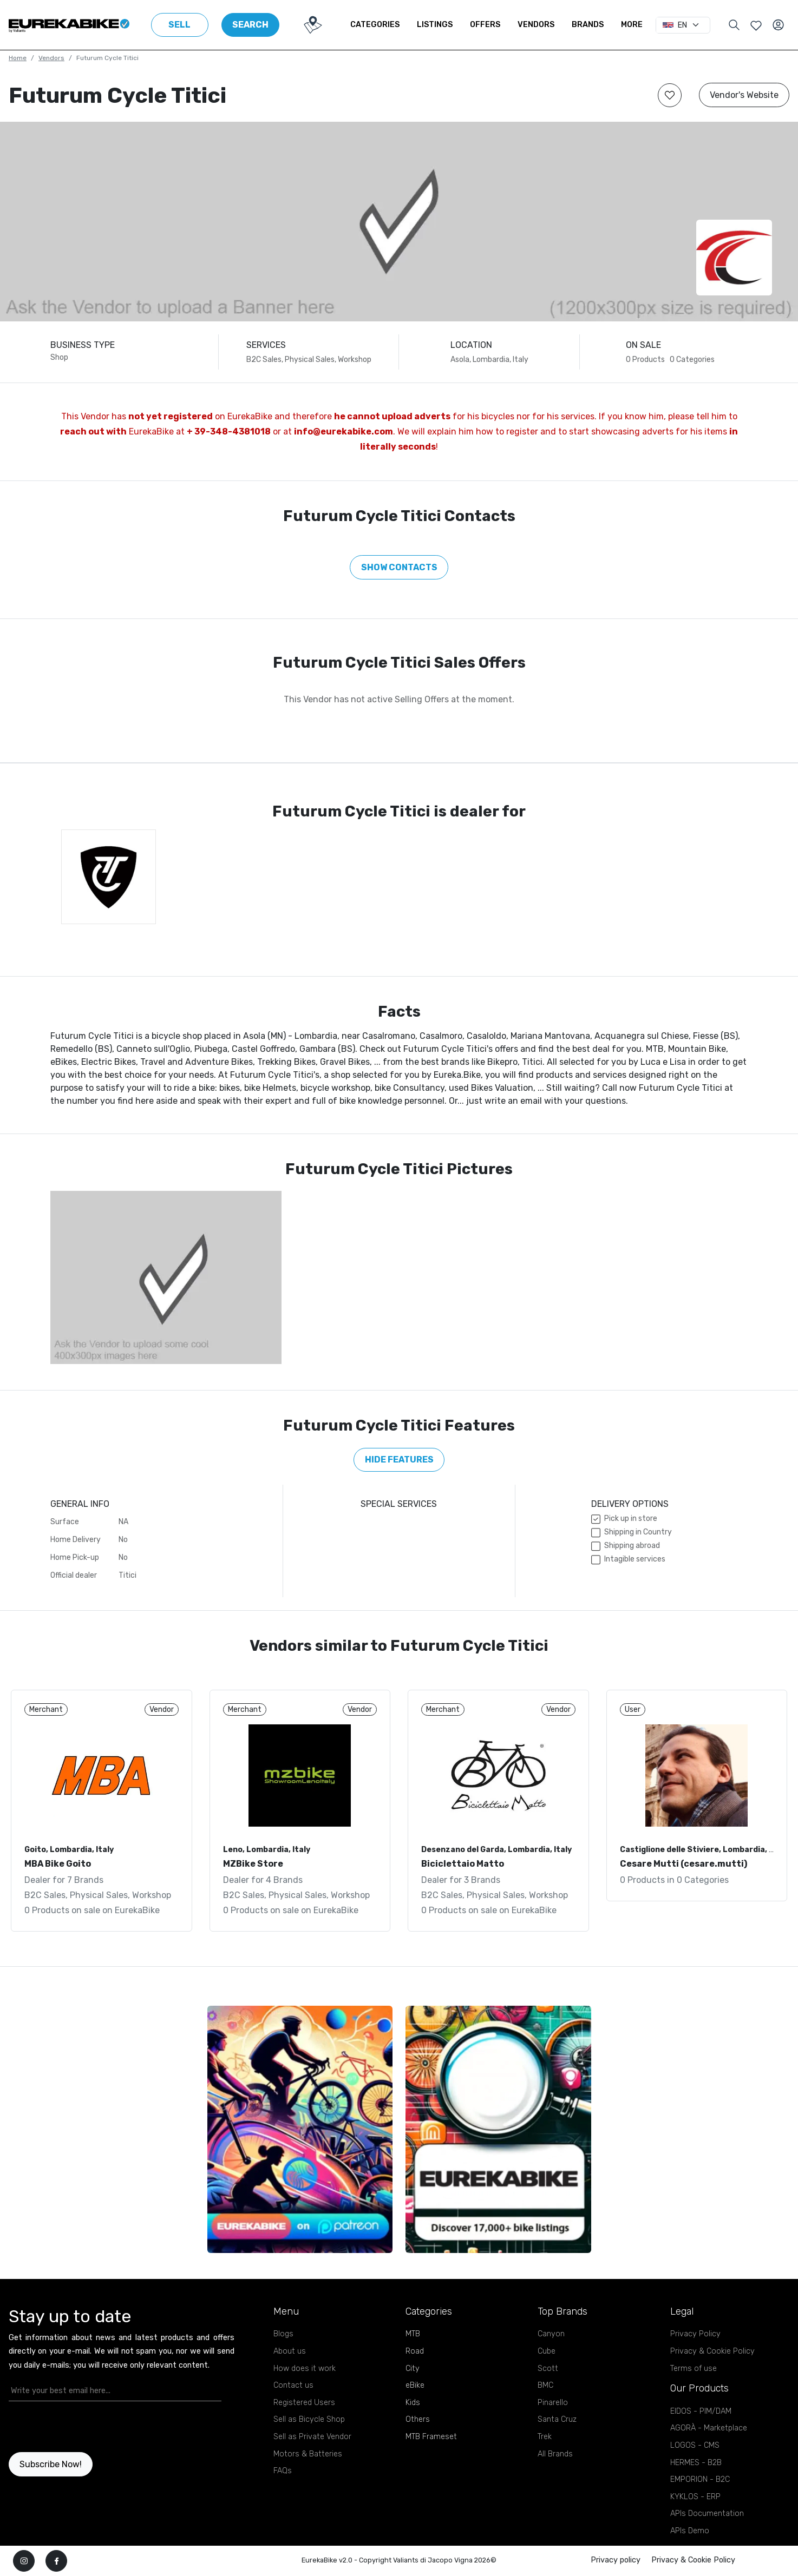  Describe the element at coordinates (700, 2479) in the screenshot. I see `EMPORION - B2C` at that location.